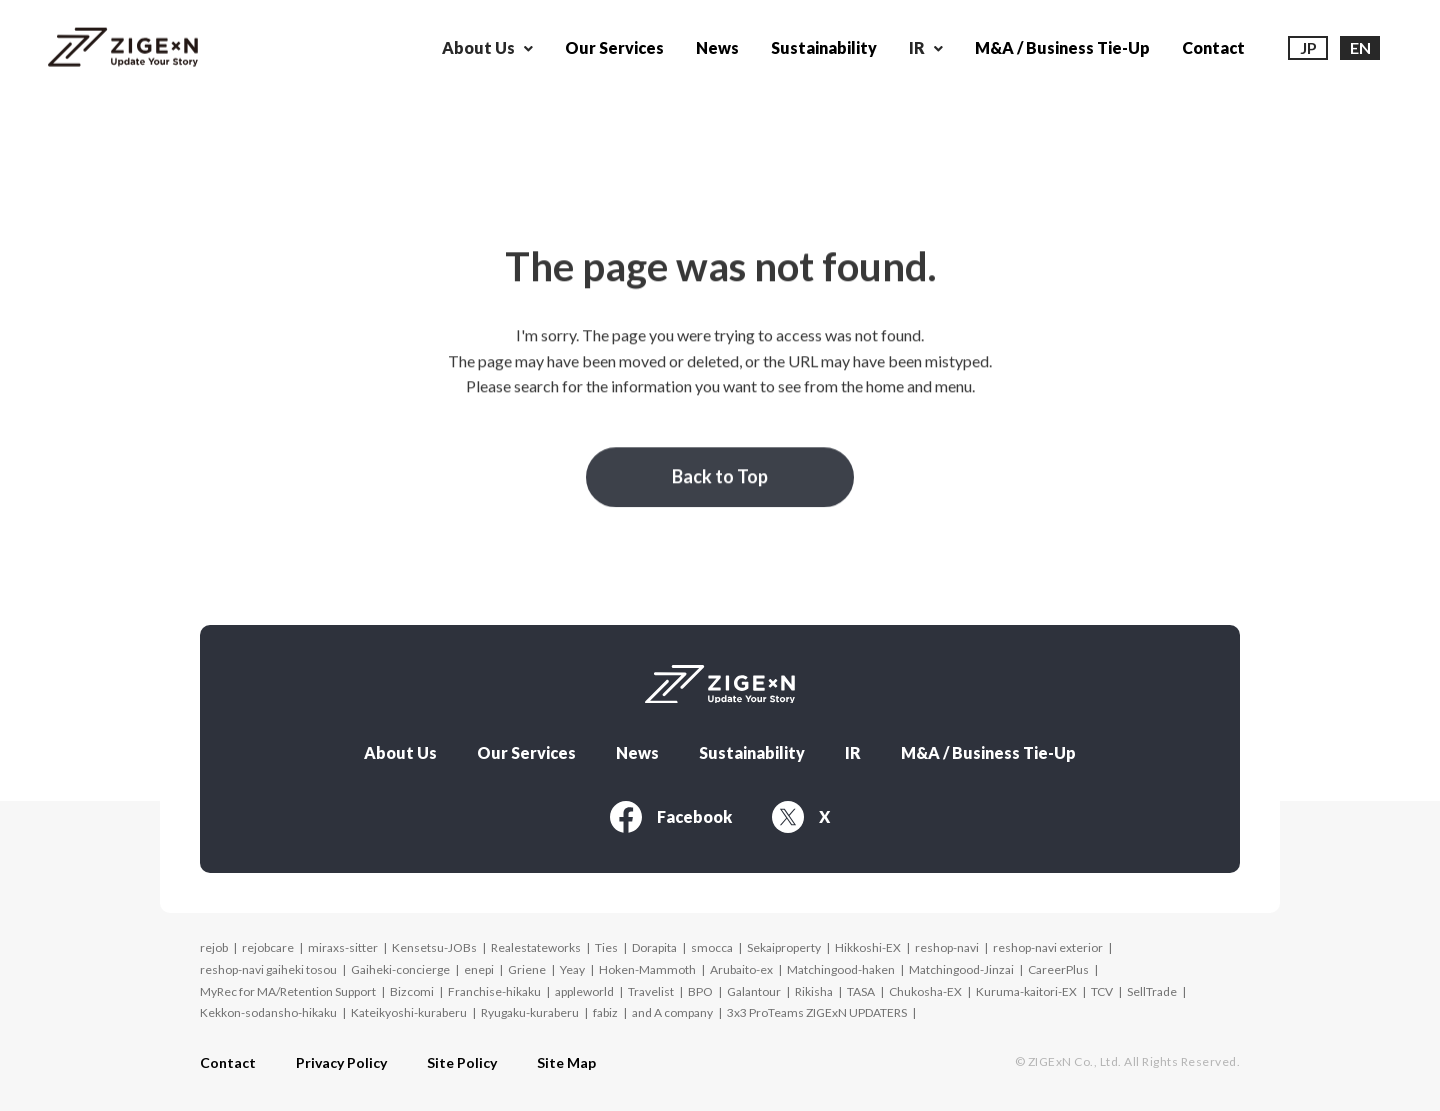 Image resolution: width=1440 pixels, height=1111 pixels. Describe the element at coordinates (268, 969) in the screenshot. I see `reshop-navi gaiheki tosou` at that location.